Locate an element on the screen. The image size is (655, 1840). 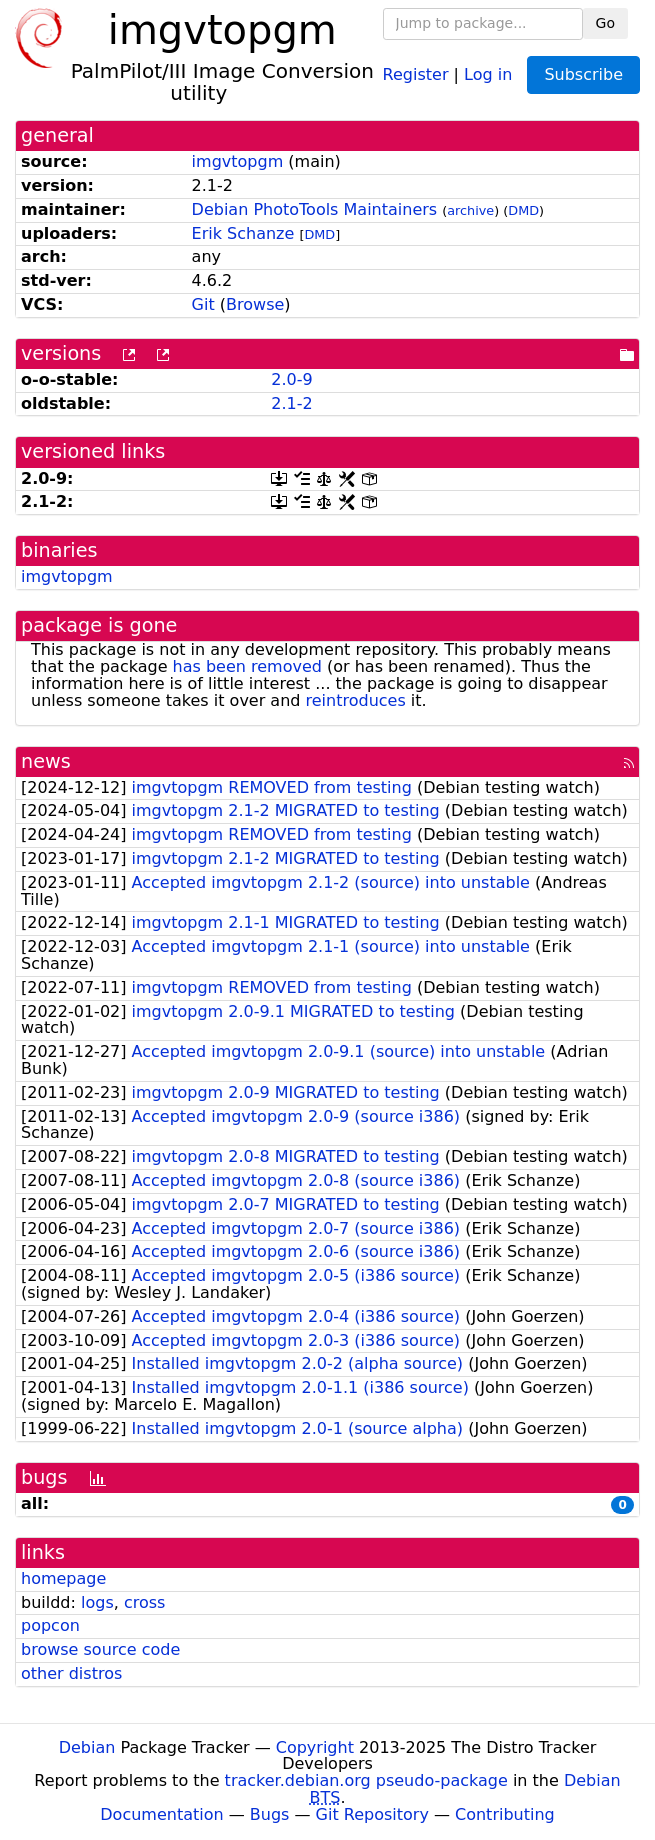
Debian PhotoTools Maintainers is located at coordinates (315, 209).